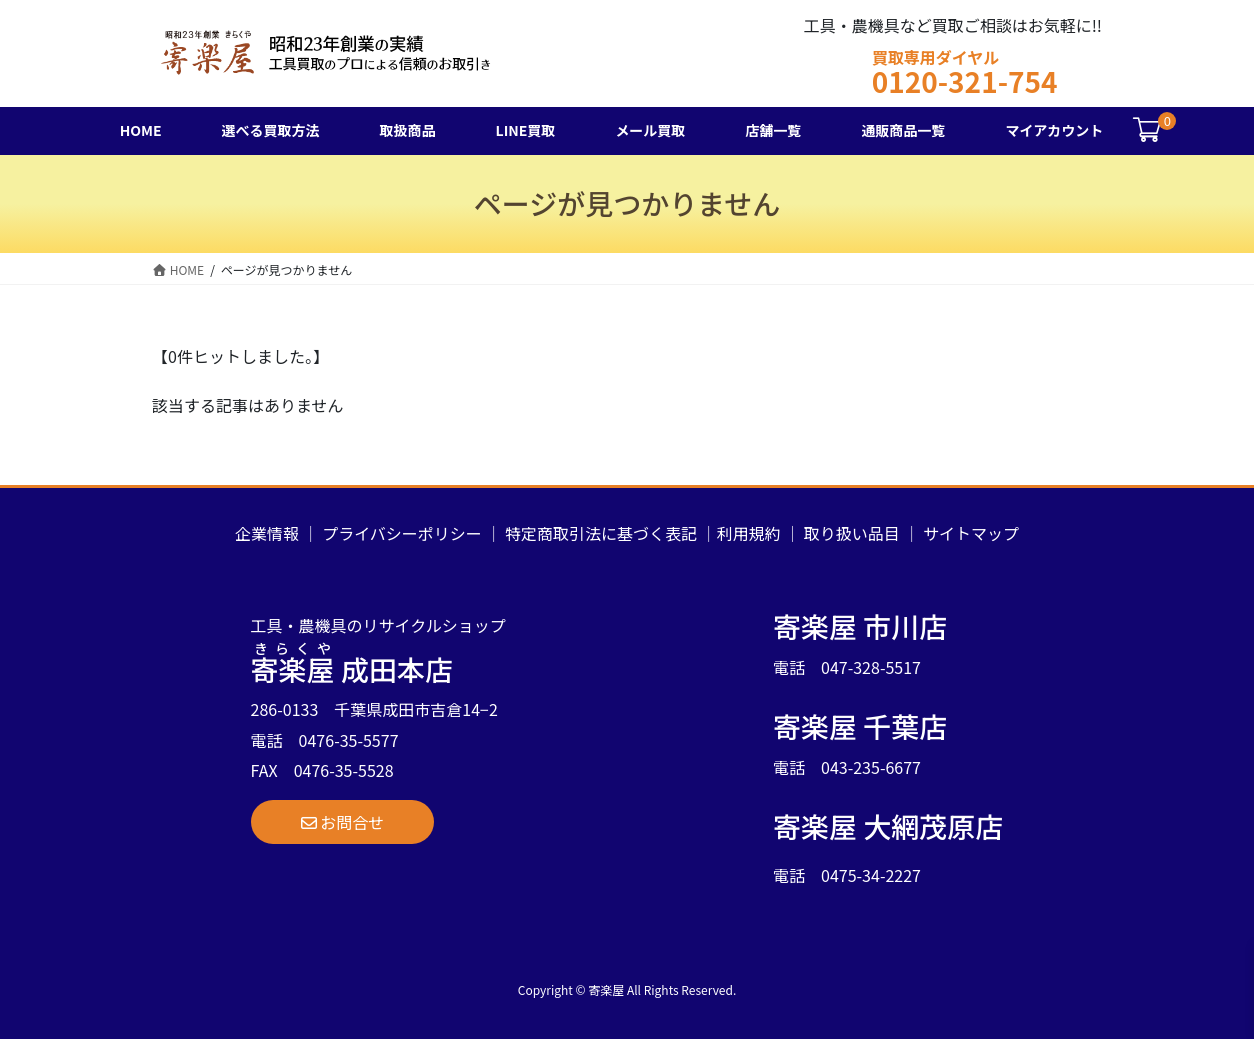  What do you see at coordinates (267, 533) in the screenshot?
I see `企業情報` at bounding box center [267, 533].